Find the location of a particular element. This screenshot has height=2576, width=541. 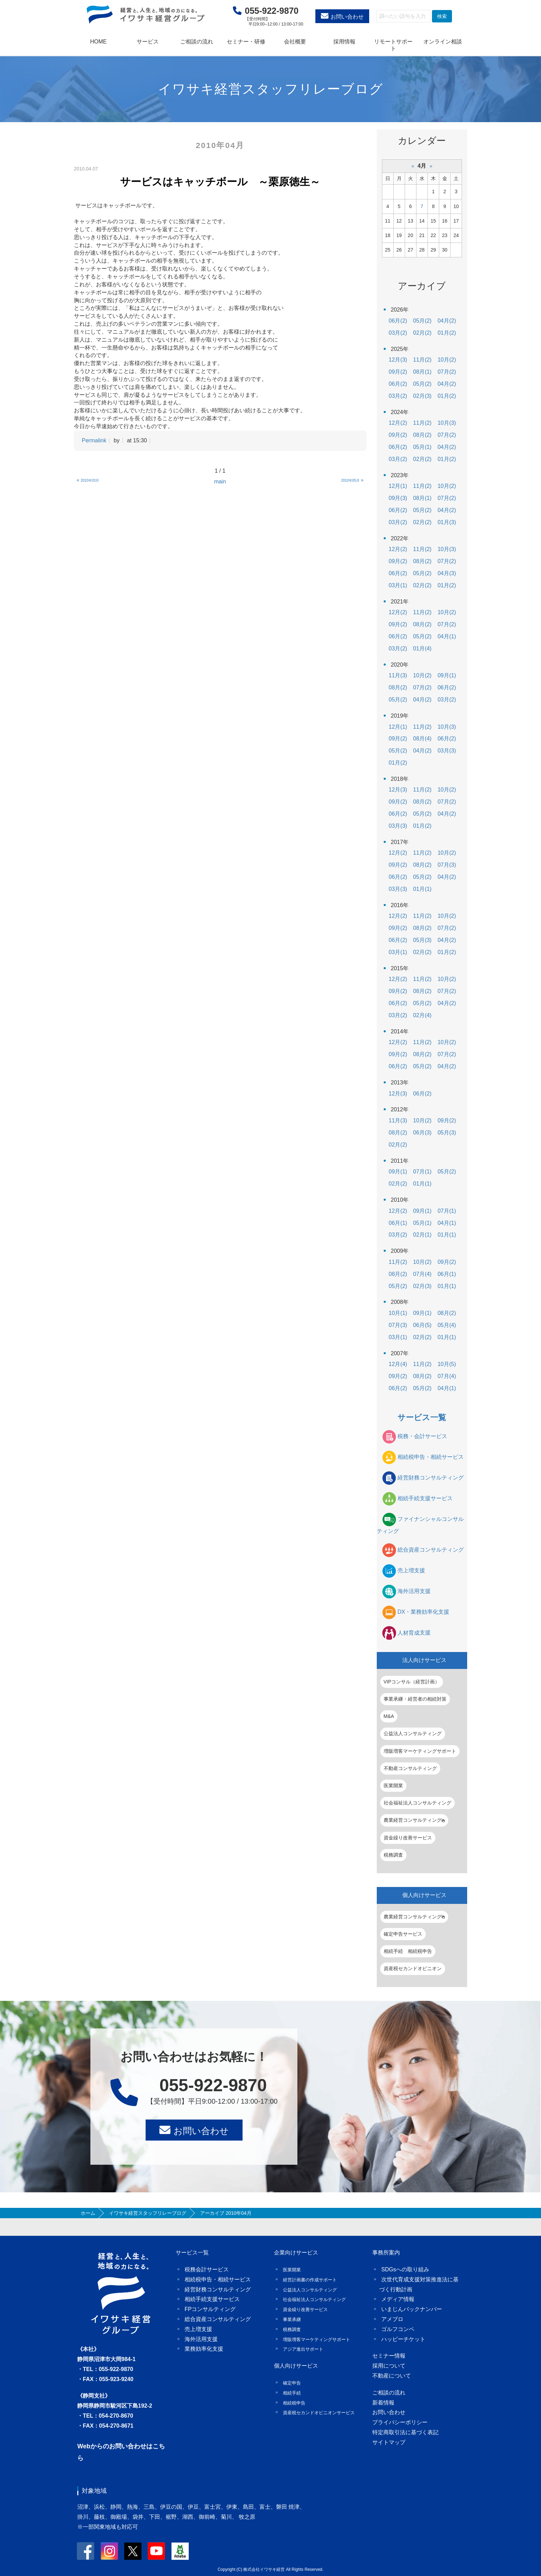

経営計画書の作成サポート is located at coordinates (310, 2279).